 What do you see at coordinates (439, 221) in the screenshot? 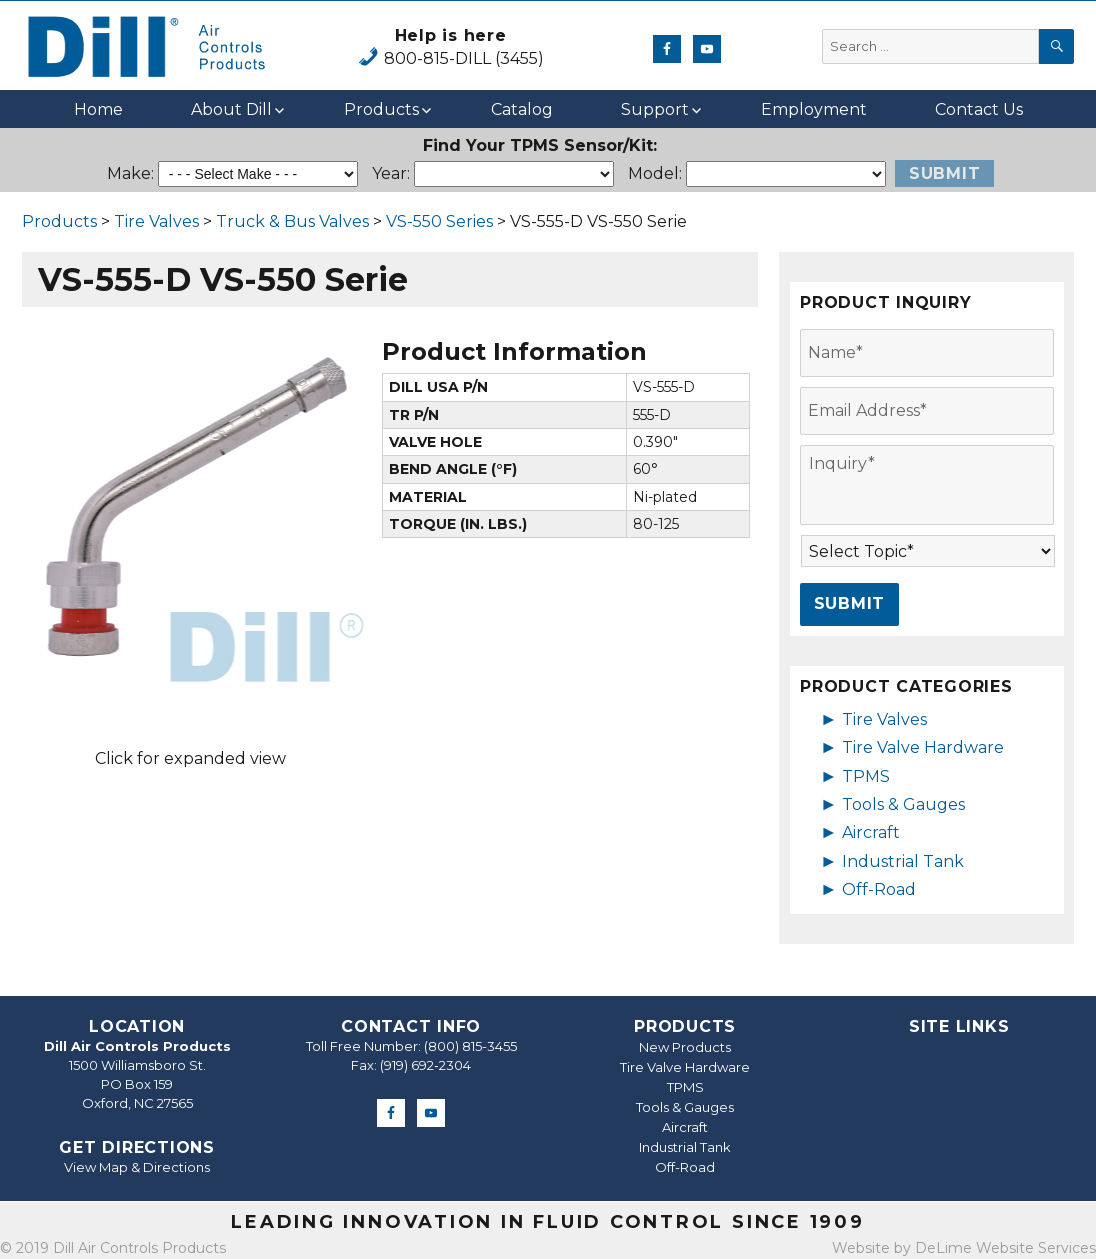
I see `VS-550 Series` at bounding box center [439, 221].